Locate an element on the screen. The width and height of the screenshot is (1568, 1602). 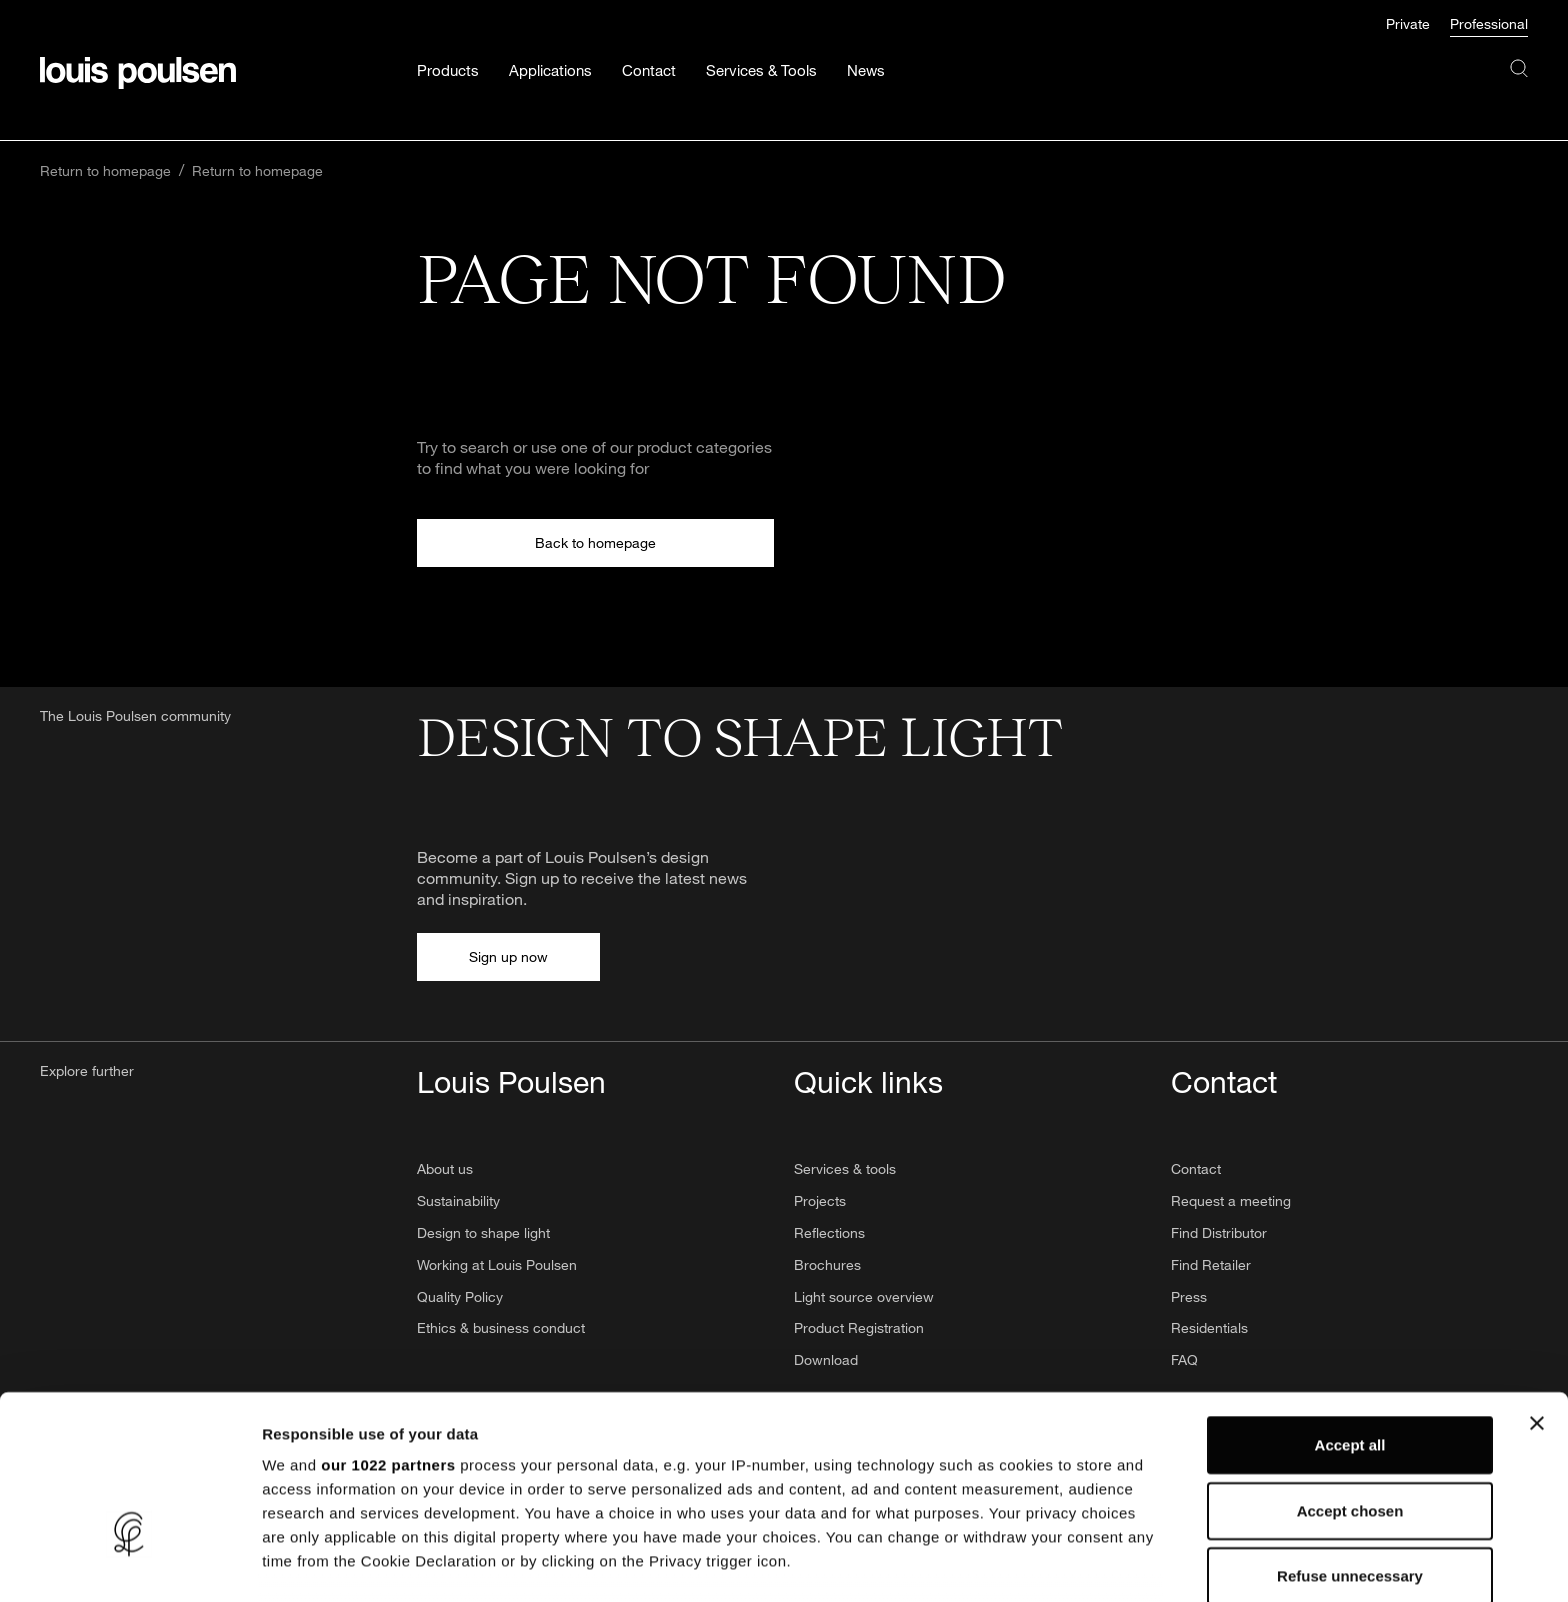
Refuse unnecessary is located at coordinates (1350, 1443).